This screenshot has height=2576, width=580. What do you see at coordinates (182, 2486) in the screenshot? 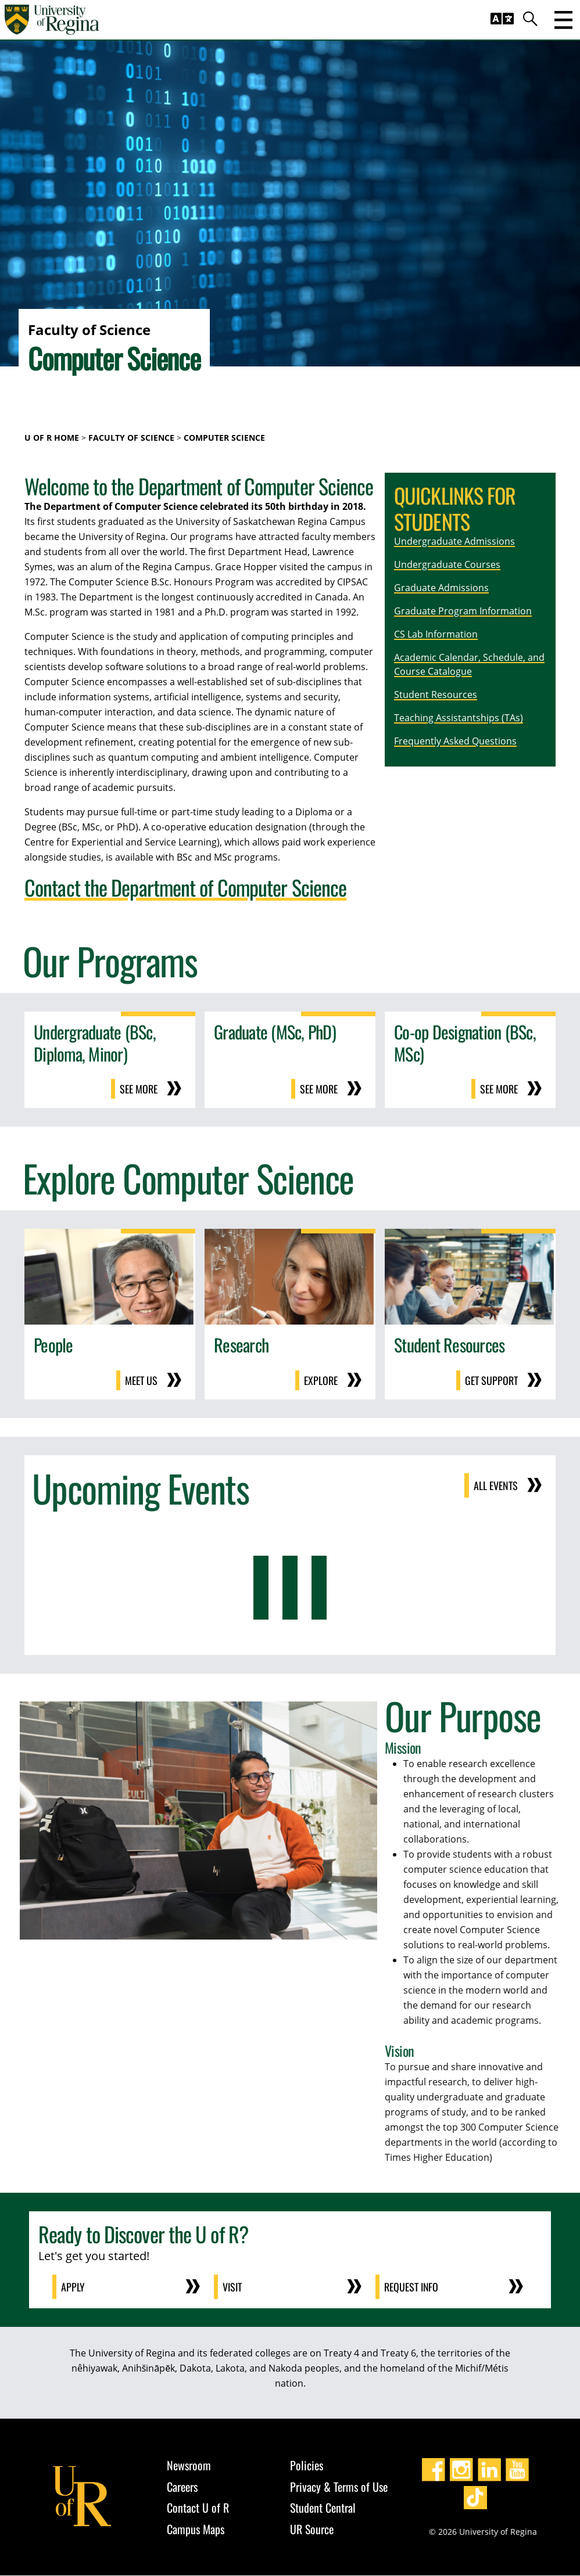
I see `Careers` at bounding box center [182, 2486].